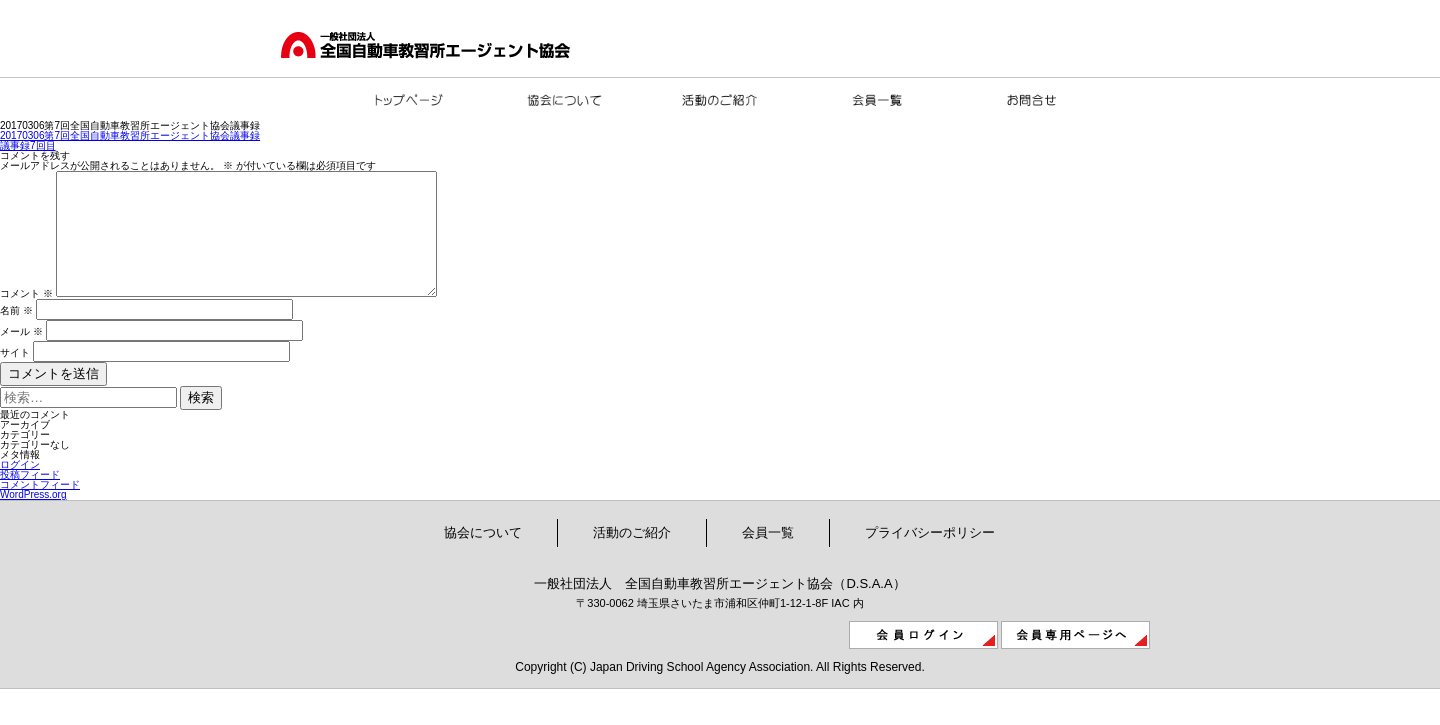 The width and height of the screenshot is (1440, 725). I want to click on 議事録7回目, so click(28, 145).